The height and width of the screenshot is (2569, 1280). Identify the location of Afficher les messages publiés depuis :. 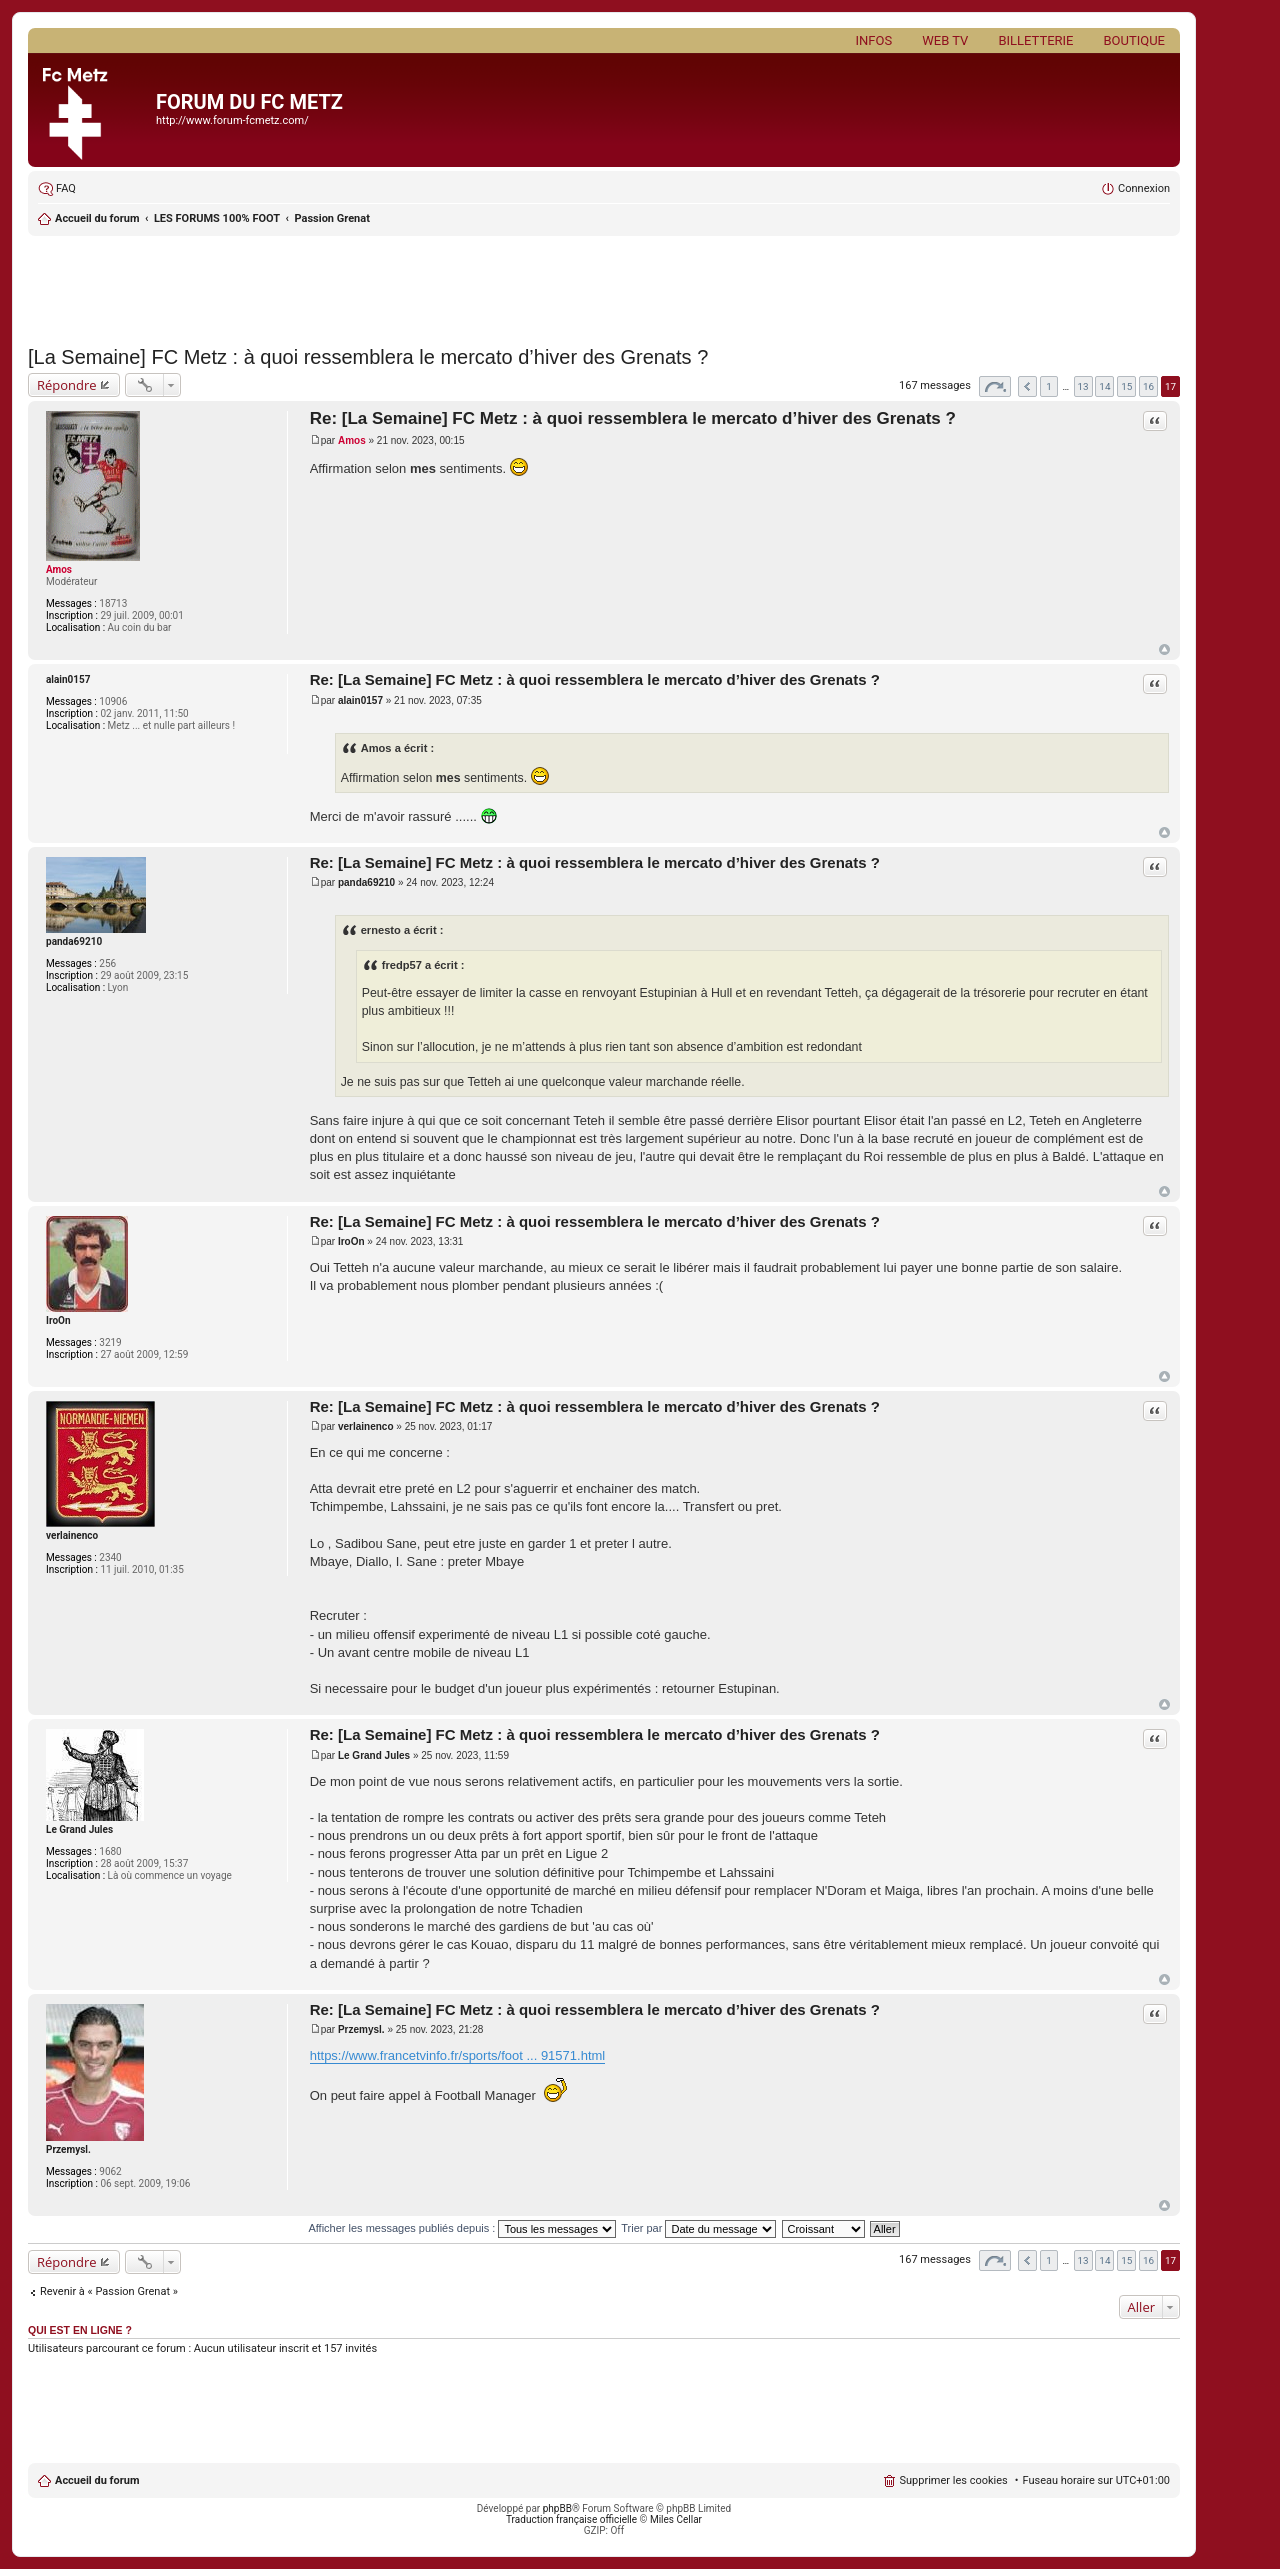
(462, 2228).